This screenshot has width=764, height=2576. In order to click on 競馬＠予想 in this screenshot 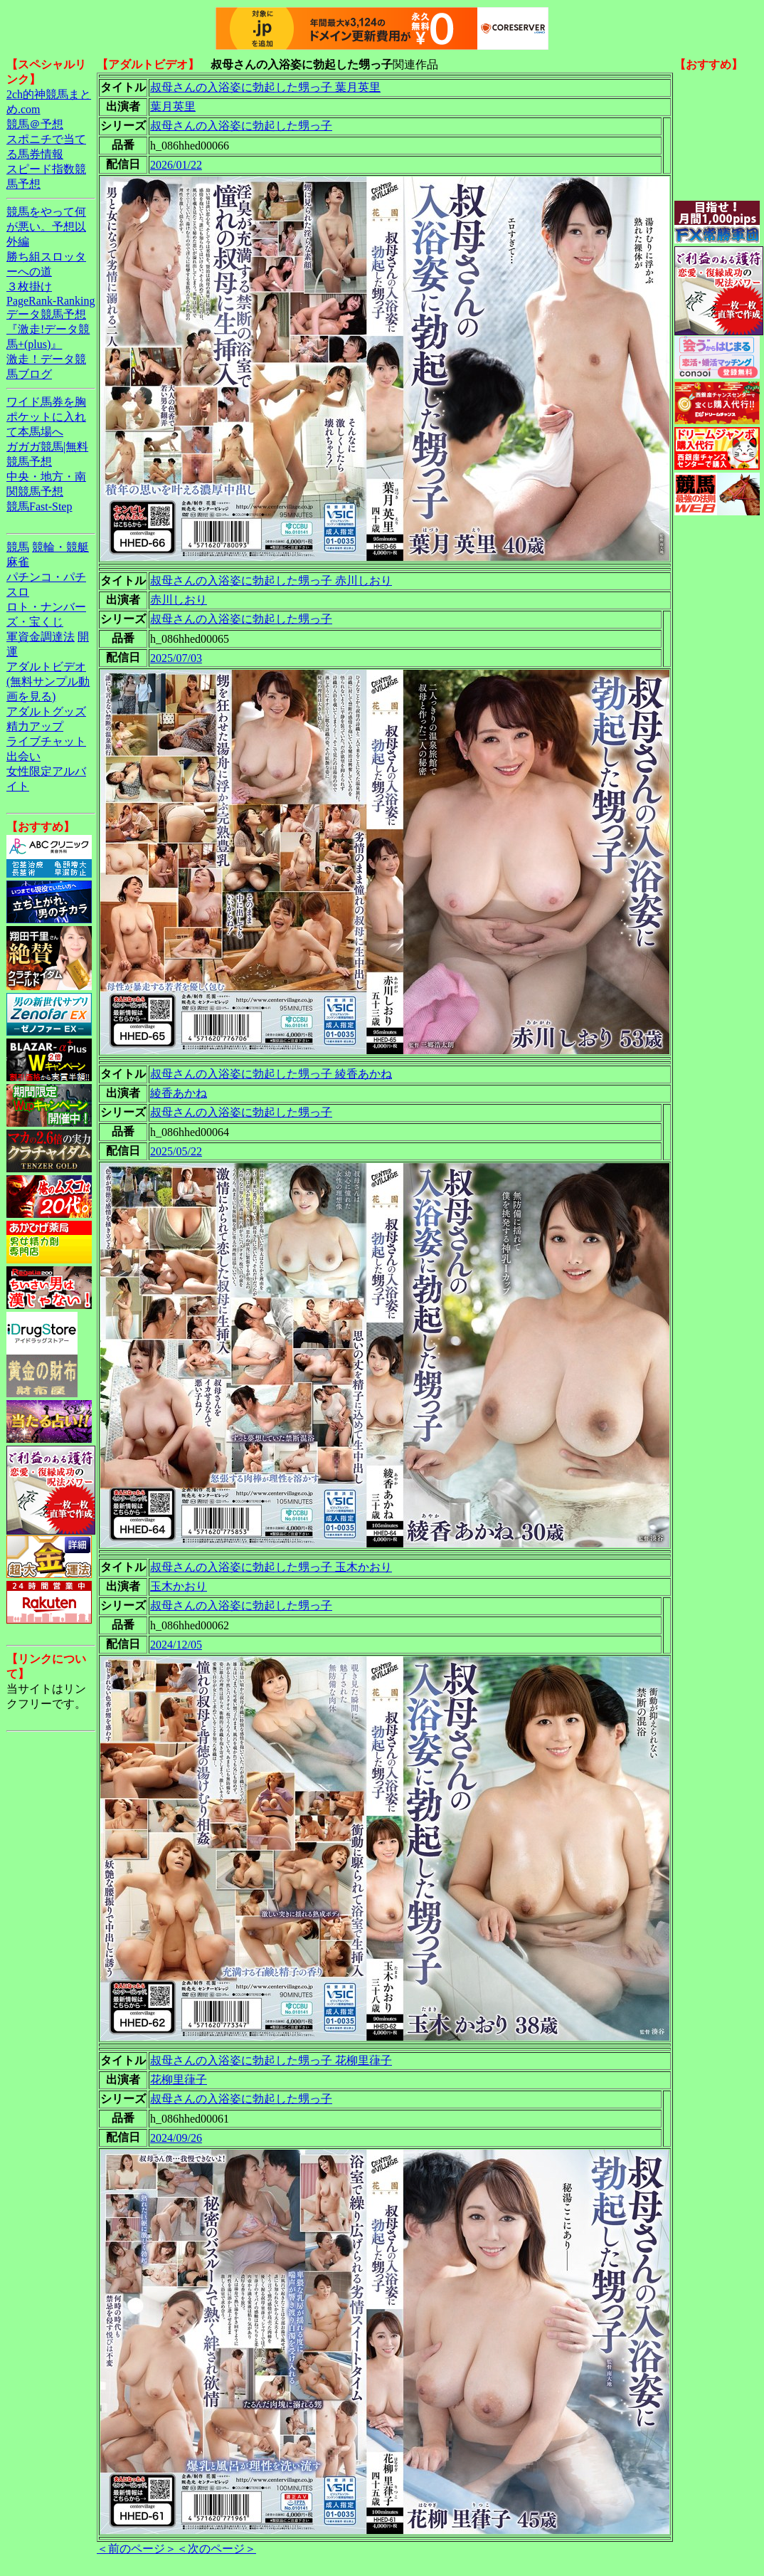, I will do `click(34, 124)`.